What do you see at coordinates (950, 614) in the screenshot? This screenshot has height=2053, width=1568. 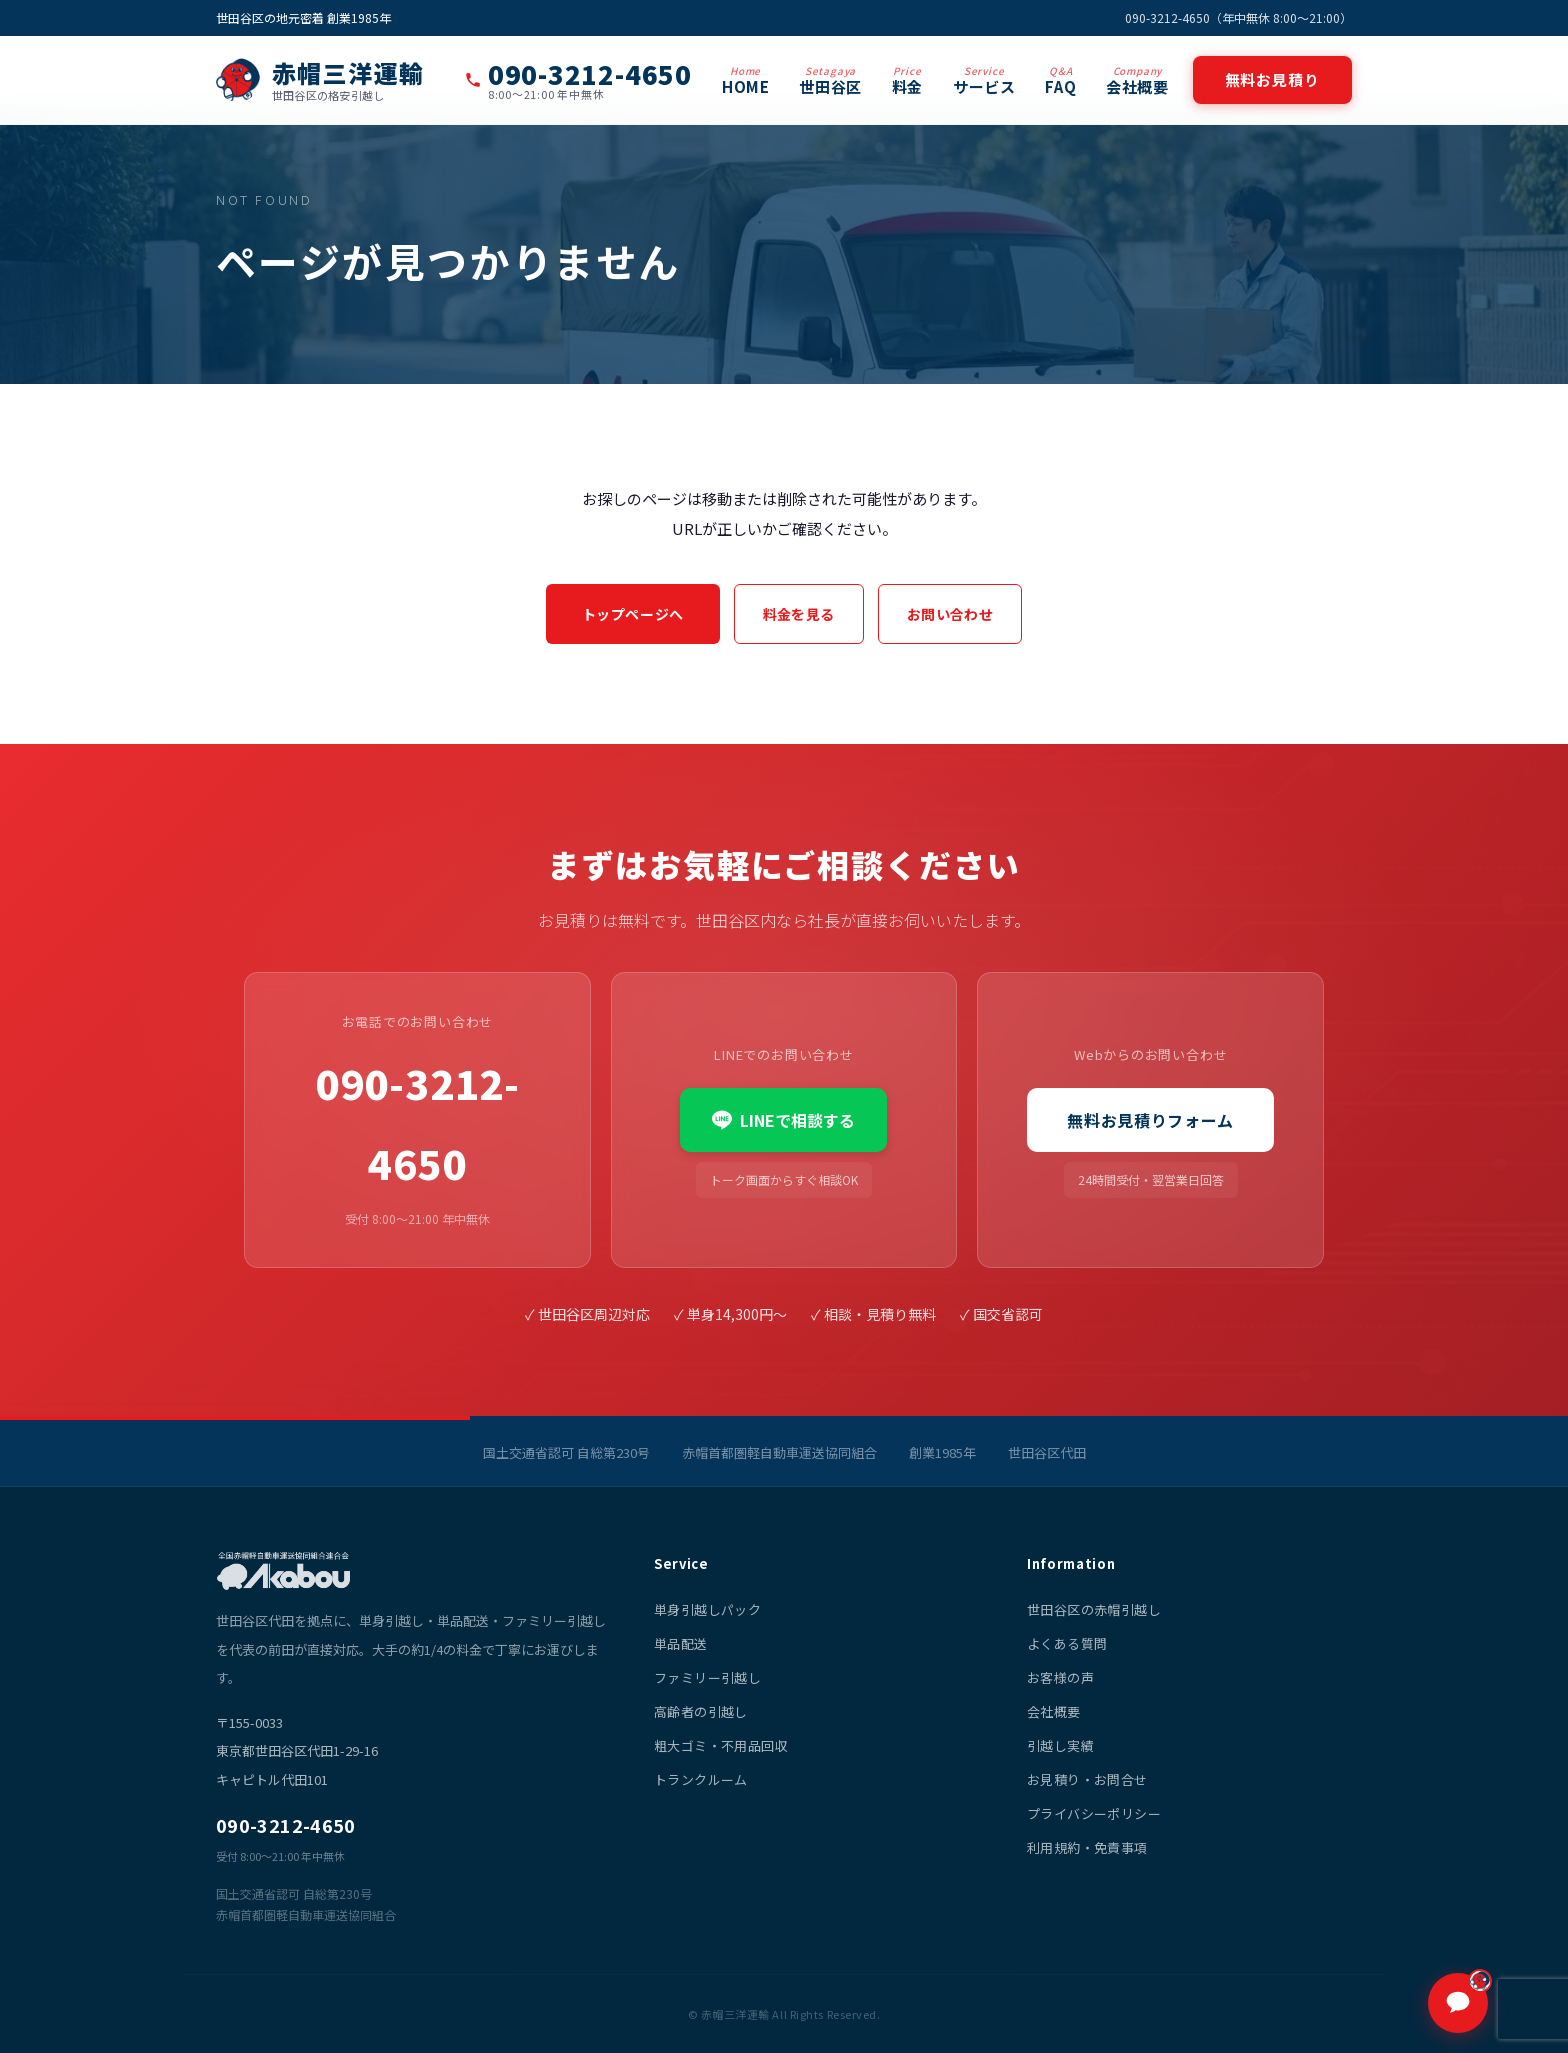 I see `お問い合わせ` at bounding box center [950, 614].